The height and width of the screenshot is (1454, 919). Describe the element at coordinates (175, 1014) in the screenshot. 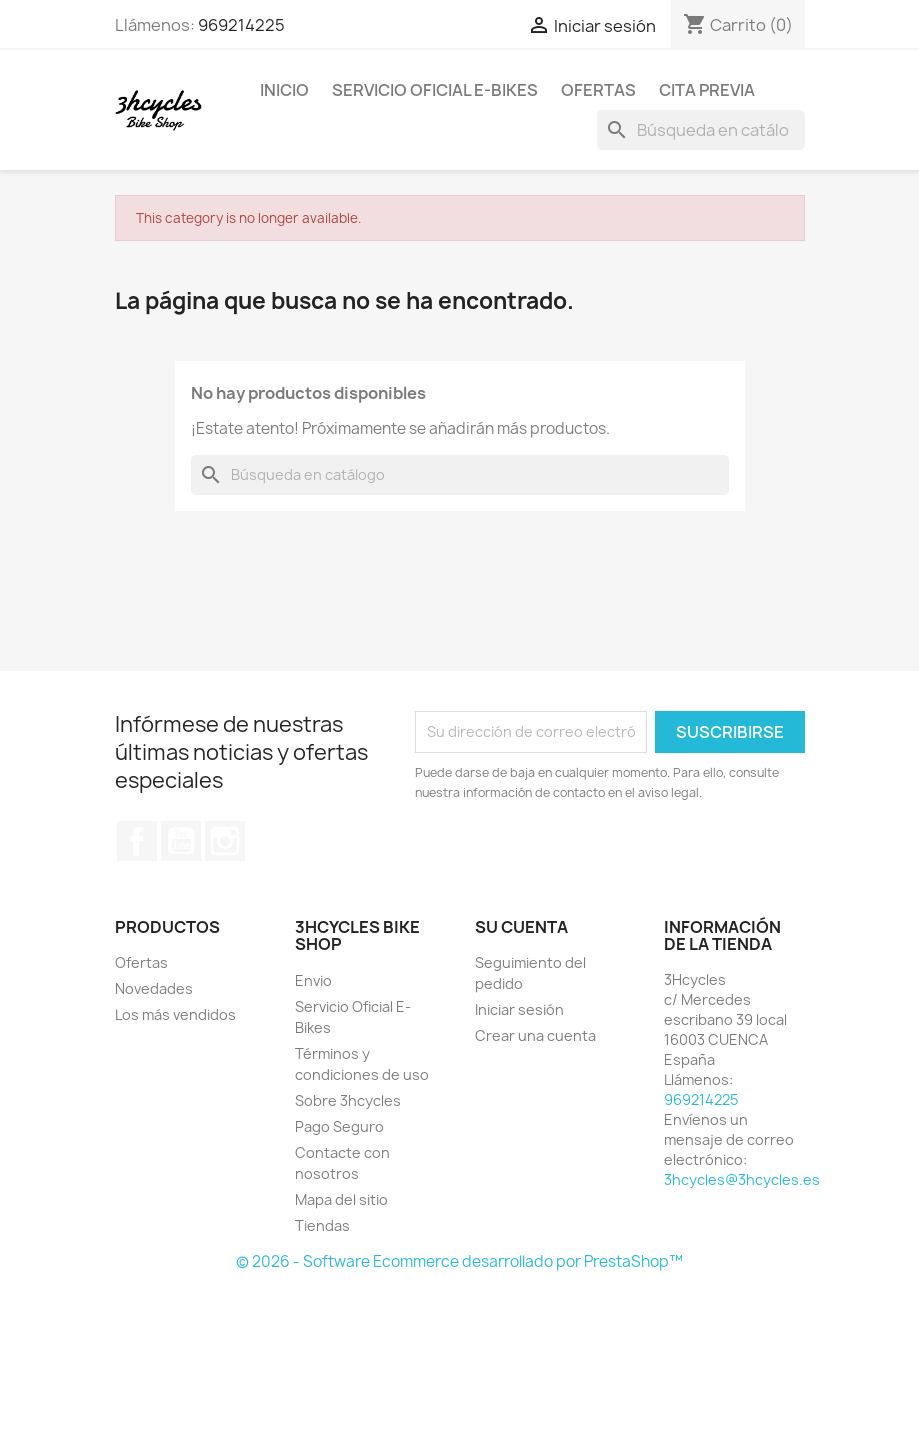

I see `Los más vendidos` at that location.